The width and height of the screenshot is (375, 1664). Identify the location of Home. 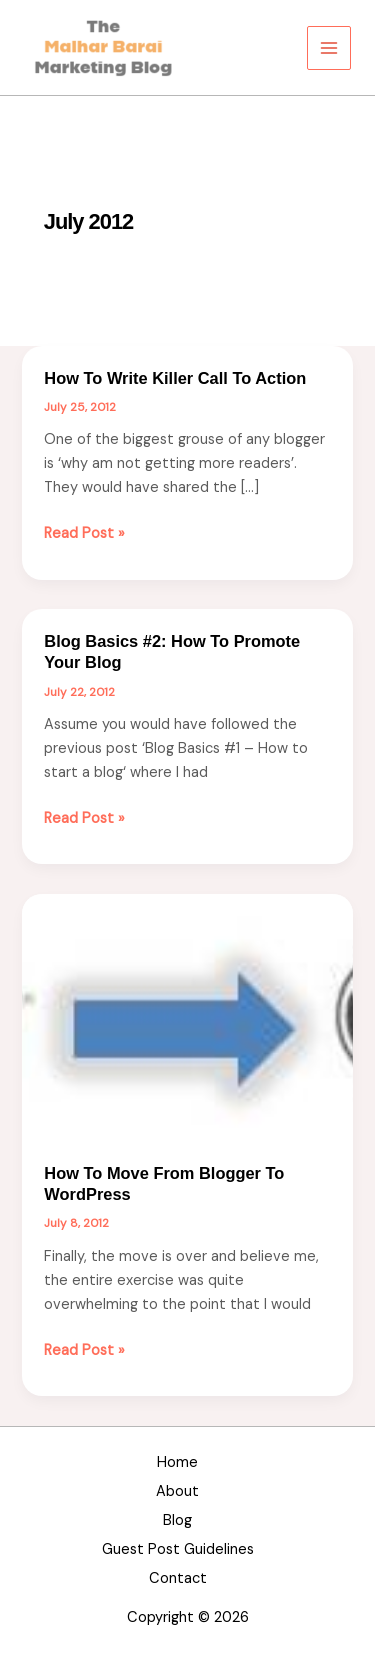
(177, 1462).